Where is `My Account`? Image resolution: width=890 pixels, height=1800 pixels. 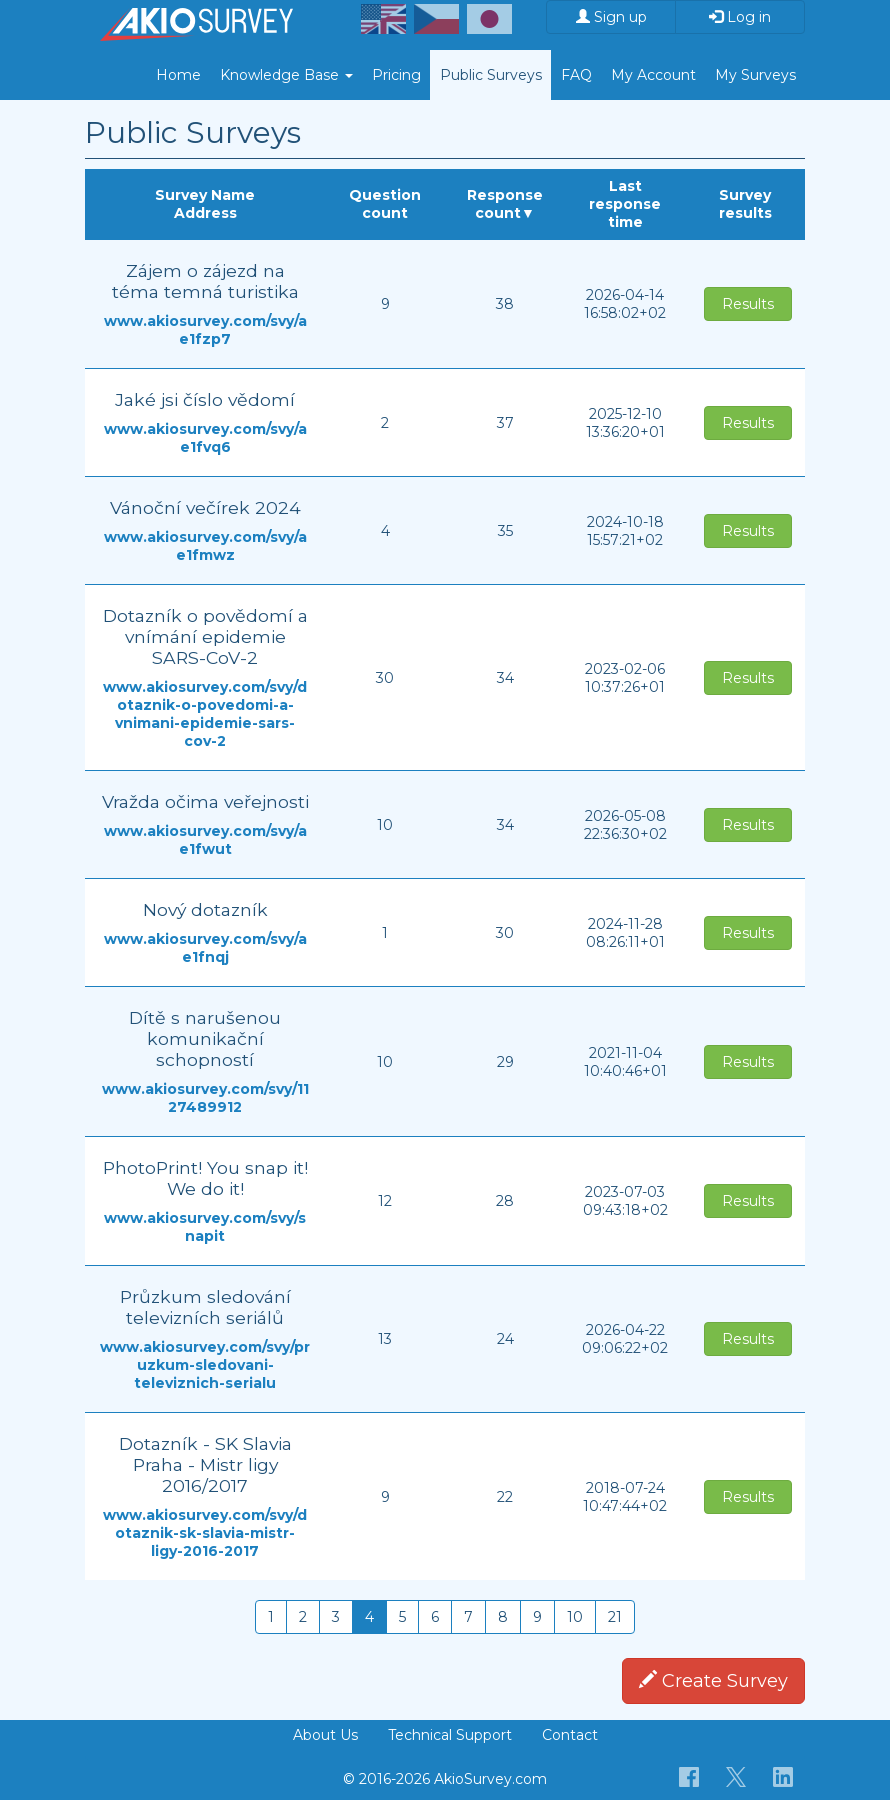 My Account is located at coordinates (653, 75).